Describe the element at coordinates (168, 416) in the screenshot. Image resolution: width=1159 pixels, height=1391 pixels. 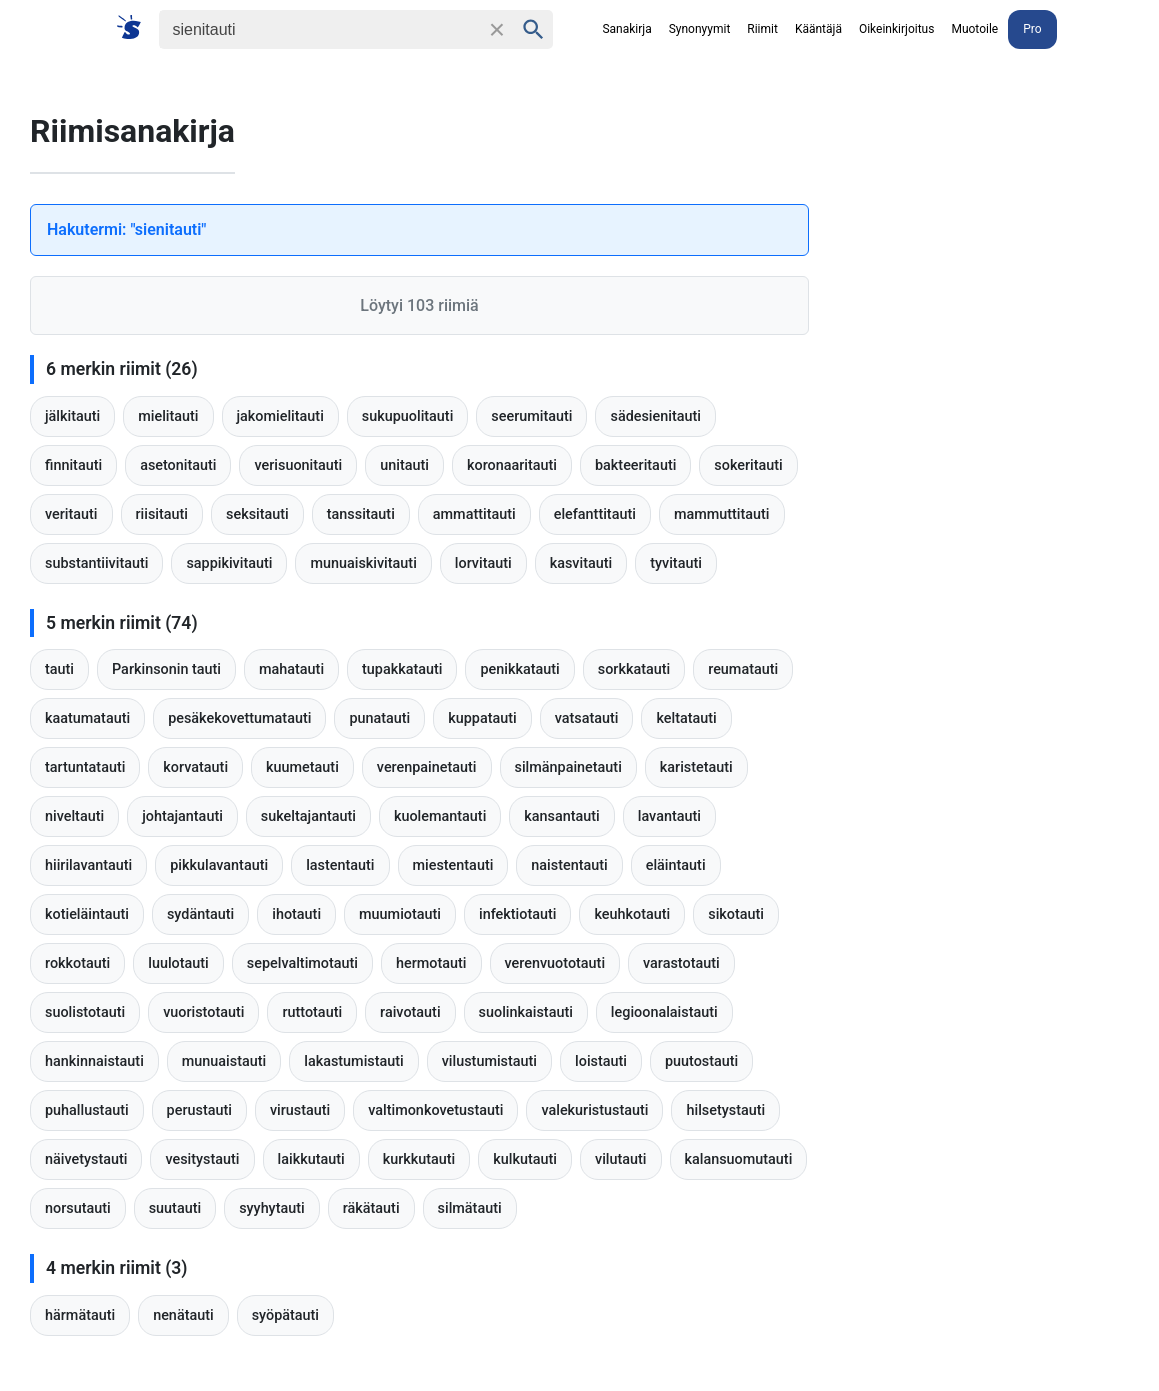
I see `mielitauti` at that location.